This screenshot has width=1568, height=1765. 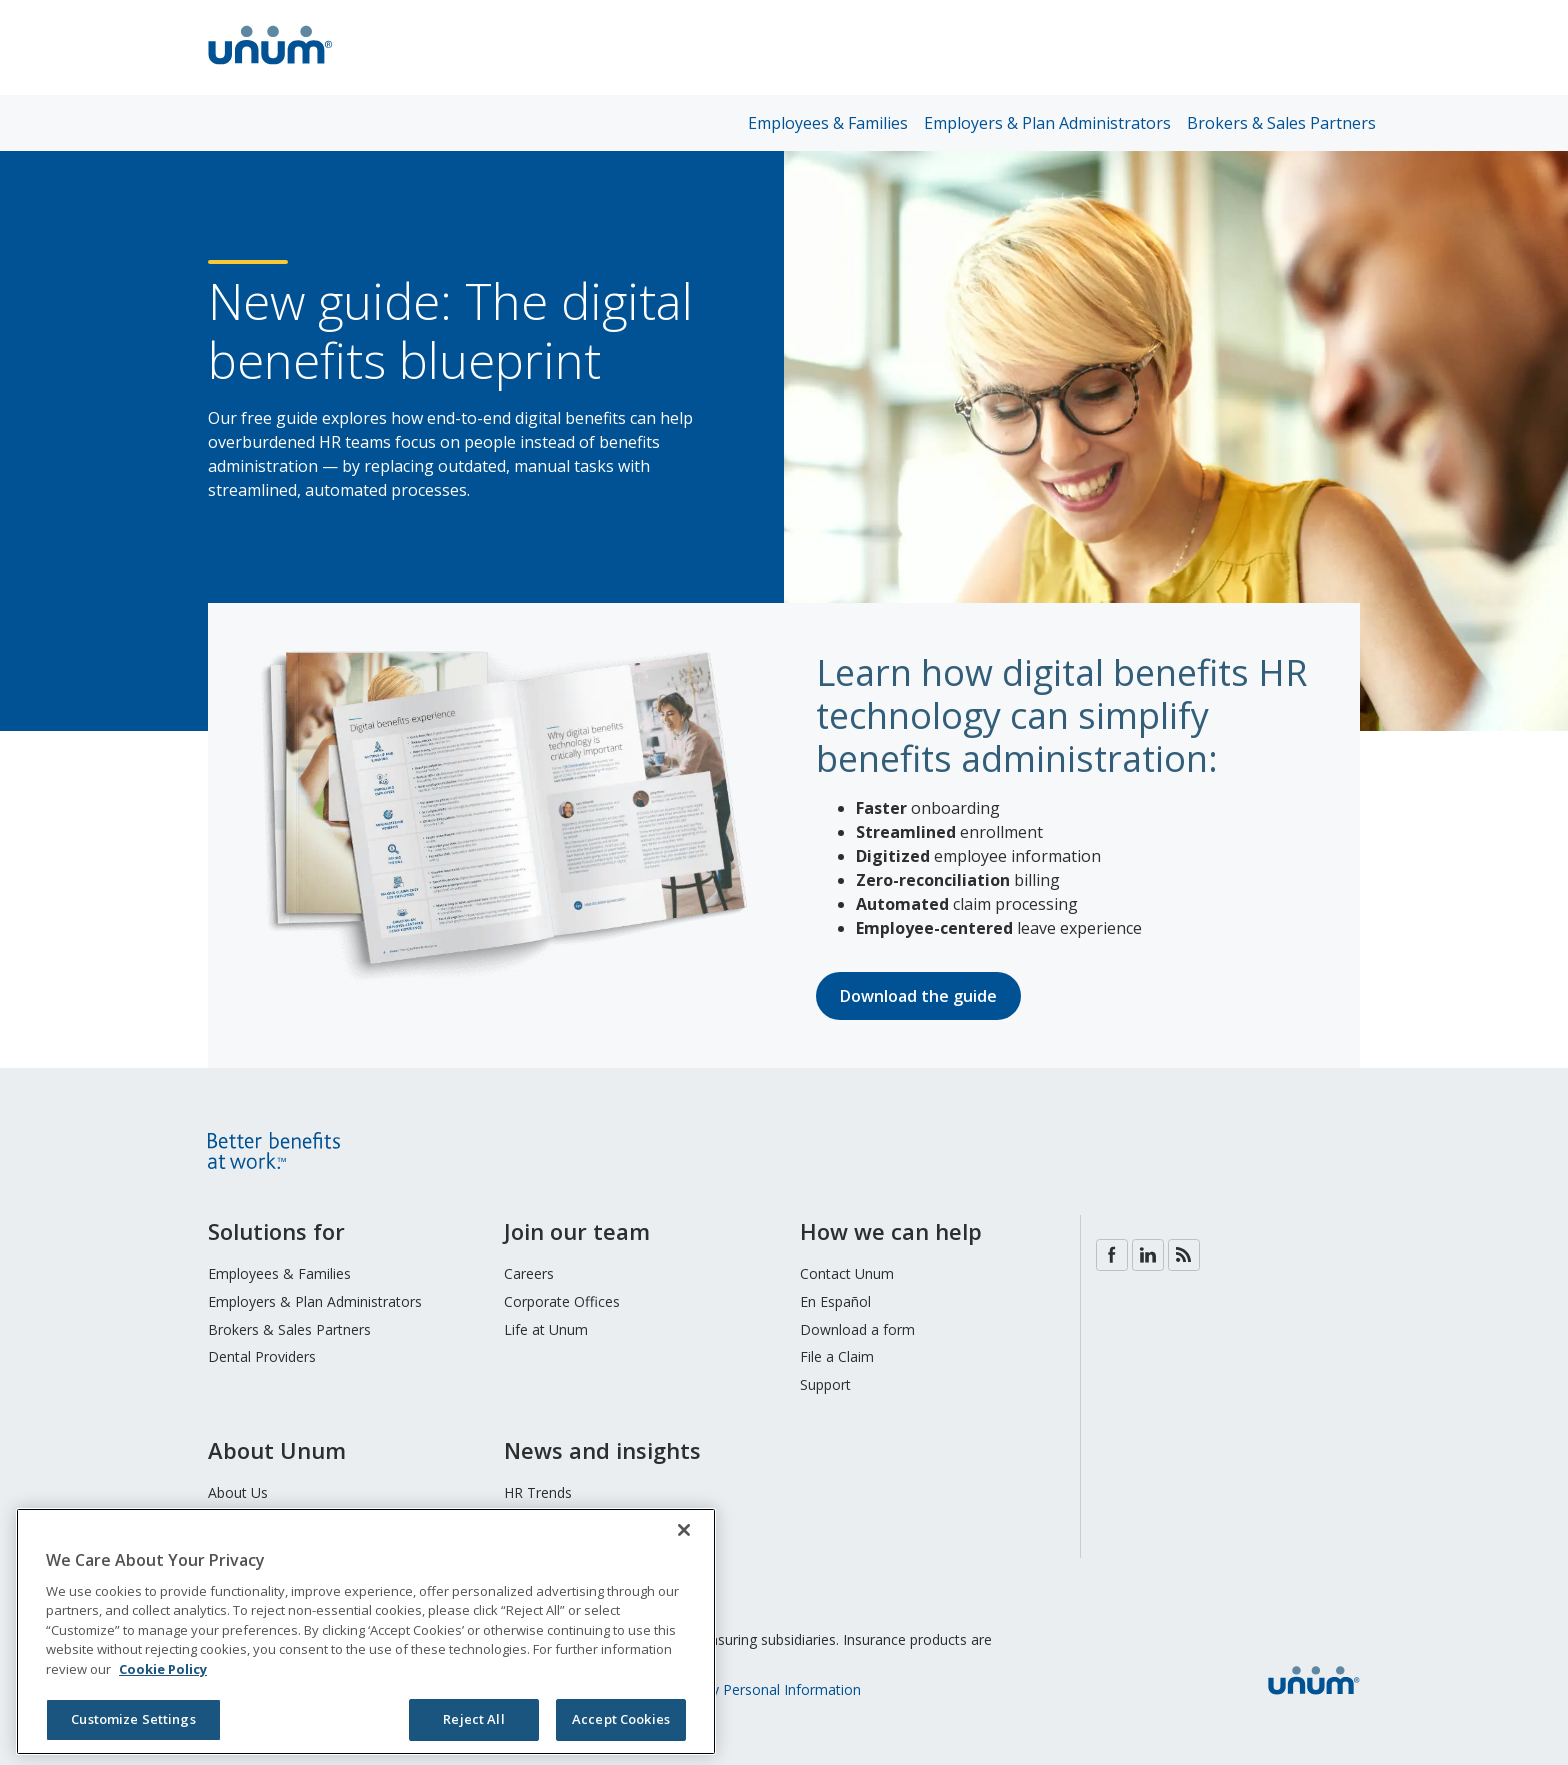 What do you see at coordinates (828, 123) in the screenshot?
I see `Employees & Families` at bounding box center [828, 123].